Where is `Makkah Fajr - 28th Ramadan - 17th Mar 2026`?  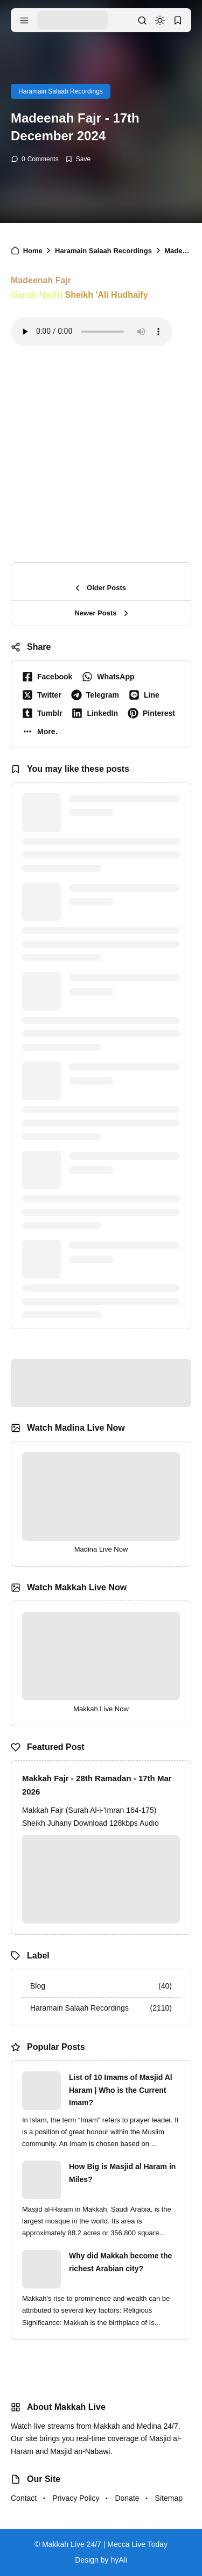 Makkah Fajr - 28th Ramadan - 17th Mar 2026 is located at coordinates (97, 1785).